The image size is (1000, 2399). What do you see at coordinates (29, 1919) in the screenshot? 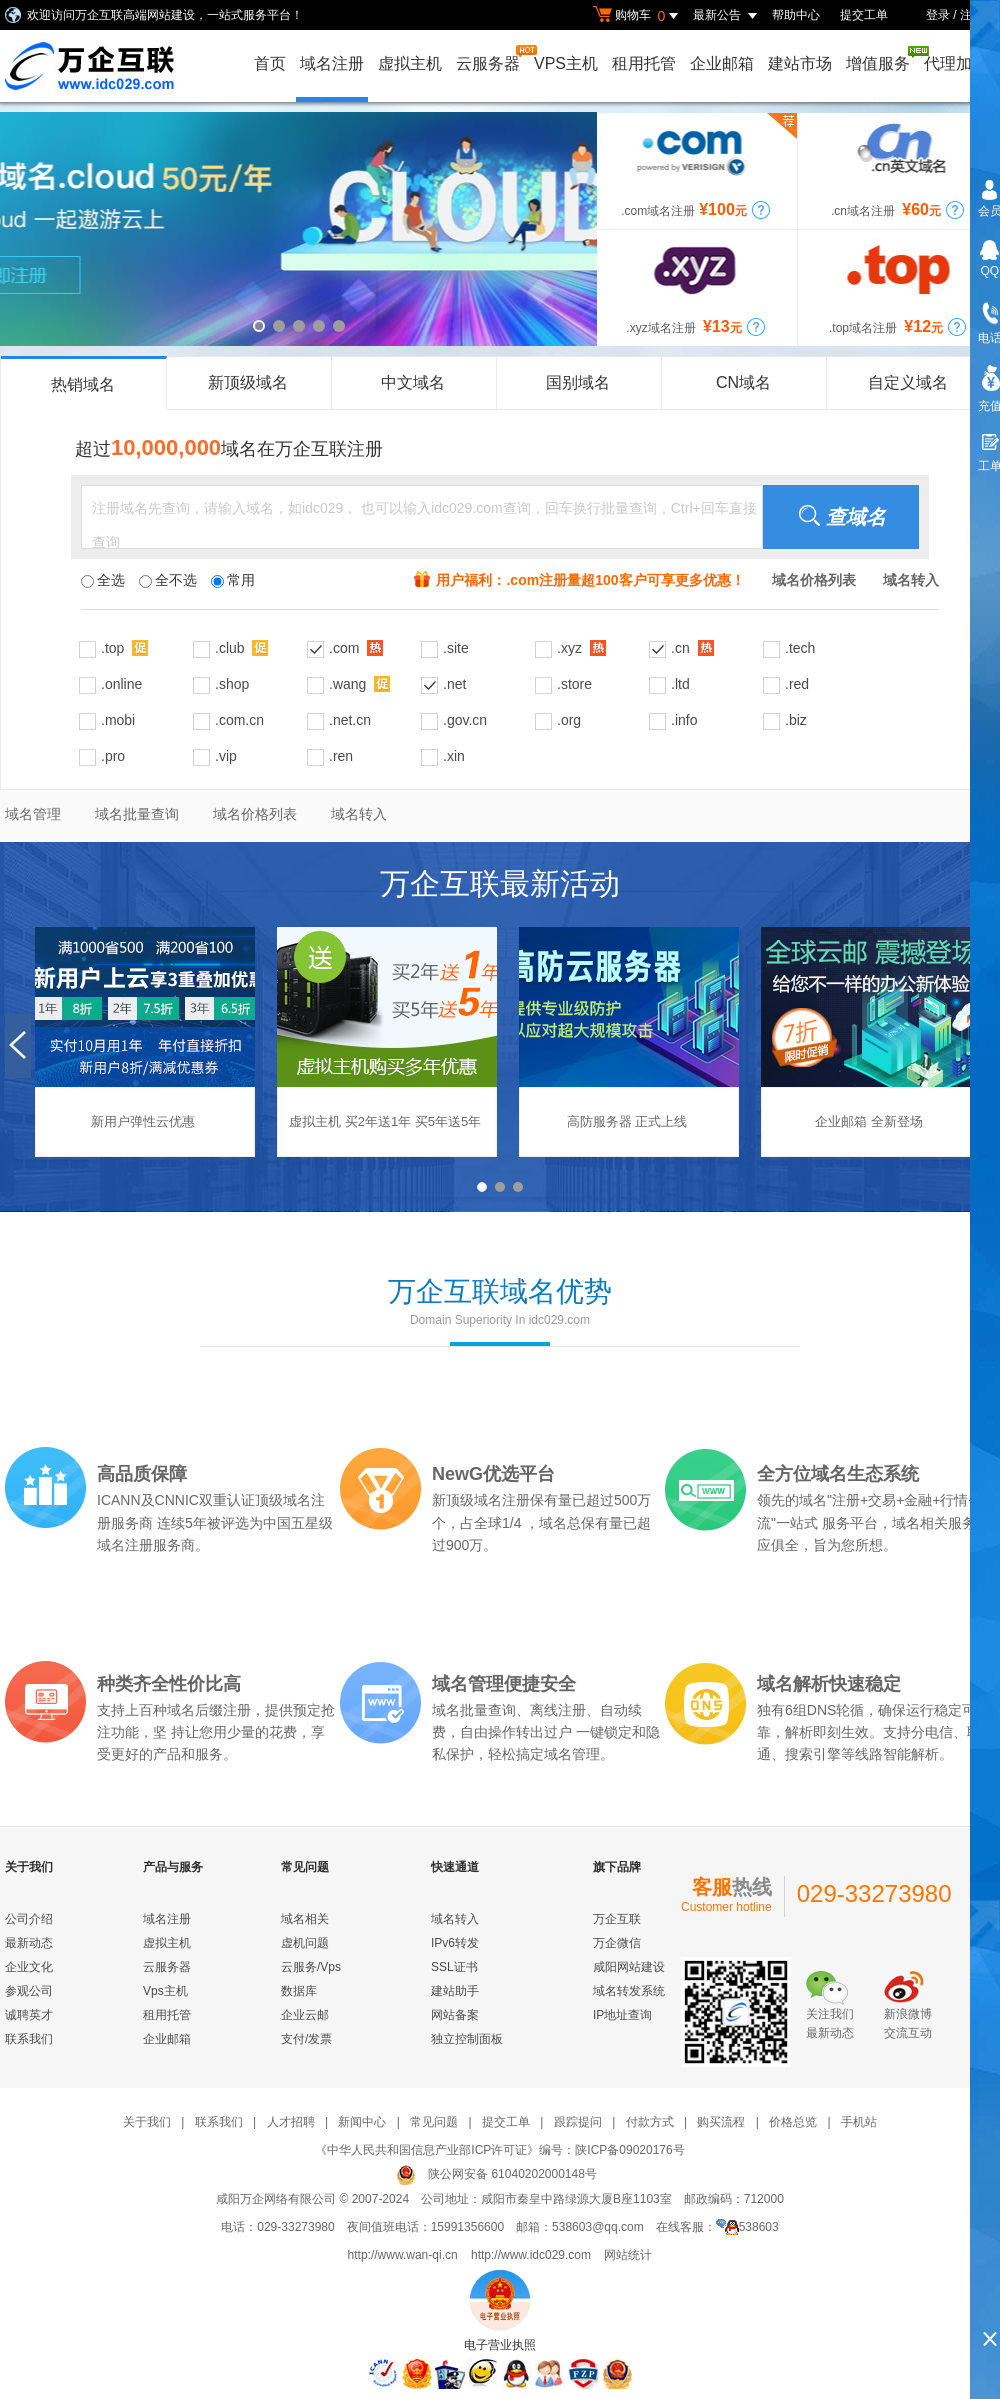
I see `公司介绍` at bounding box center [29, 1919].